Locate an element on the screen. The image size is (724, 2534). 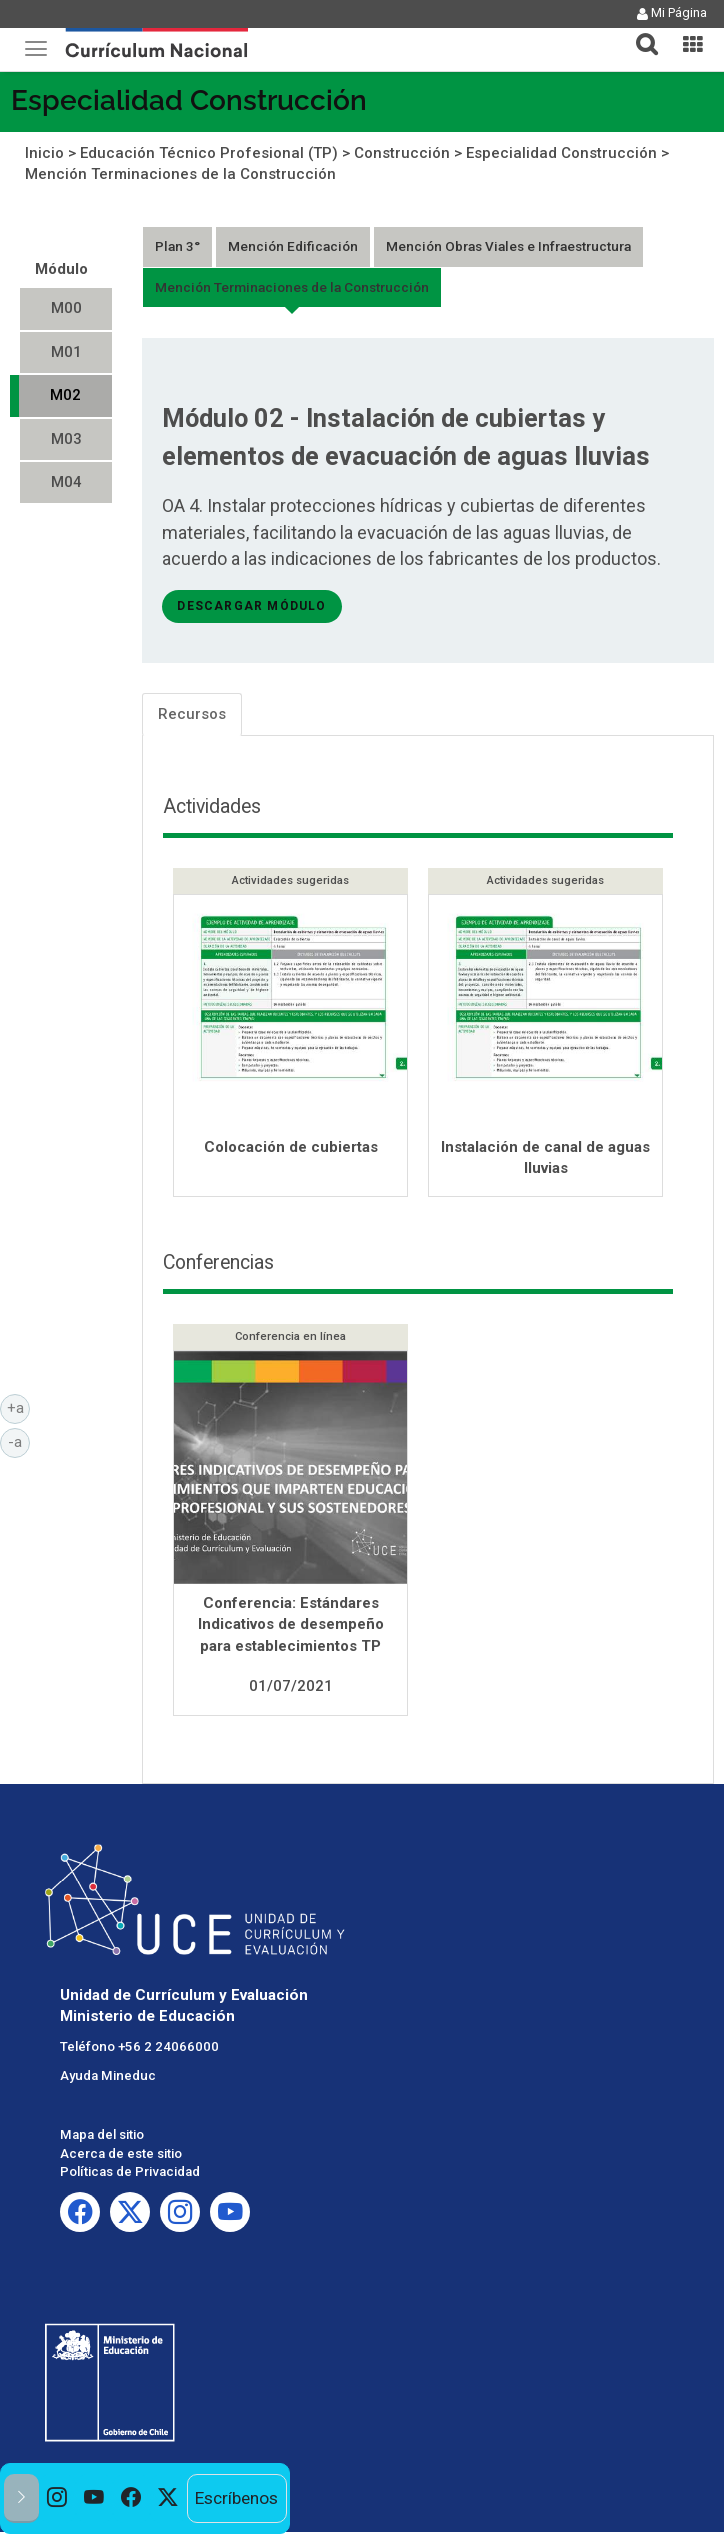
[option] is located at coordinates (57, 2498).